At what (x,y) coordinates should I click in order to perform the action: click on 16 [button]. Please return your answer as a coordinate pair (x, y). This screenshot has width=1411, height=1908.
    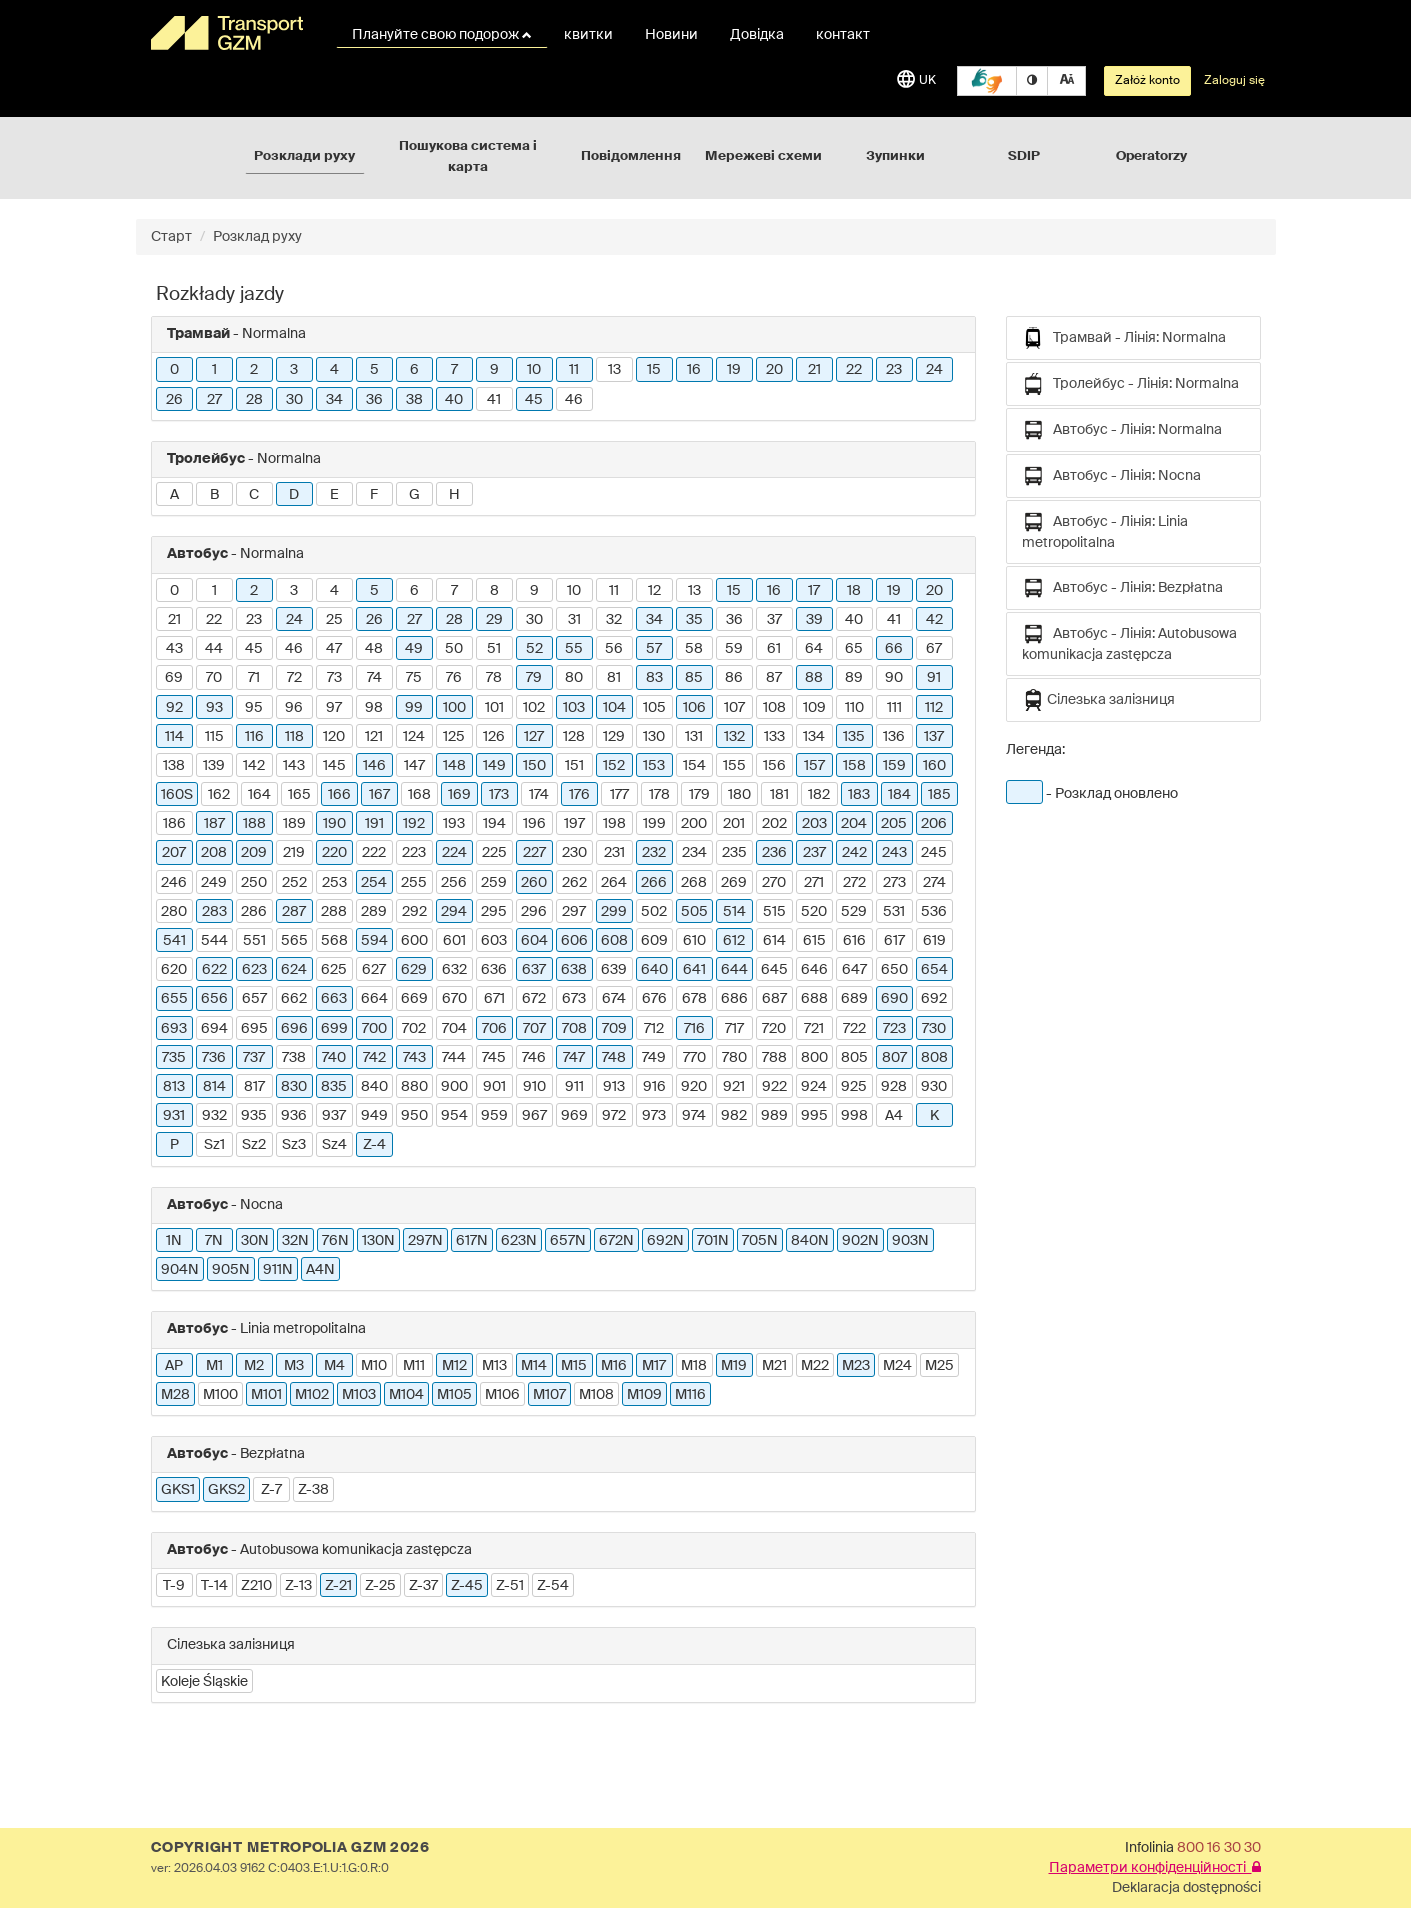
    Looking at the image, I should click on (694, 370).